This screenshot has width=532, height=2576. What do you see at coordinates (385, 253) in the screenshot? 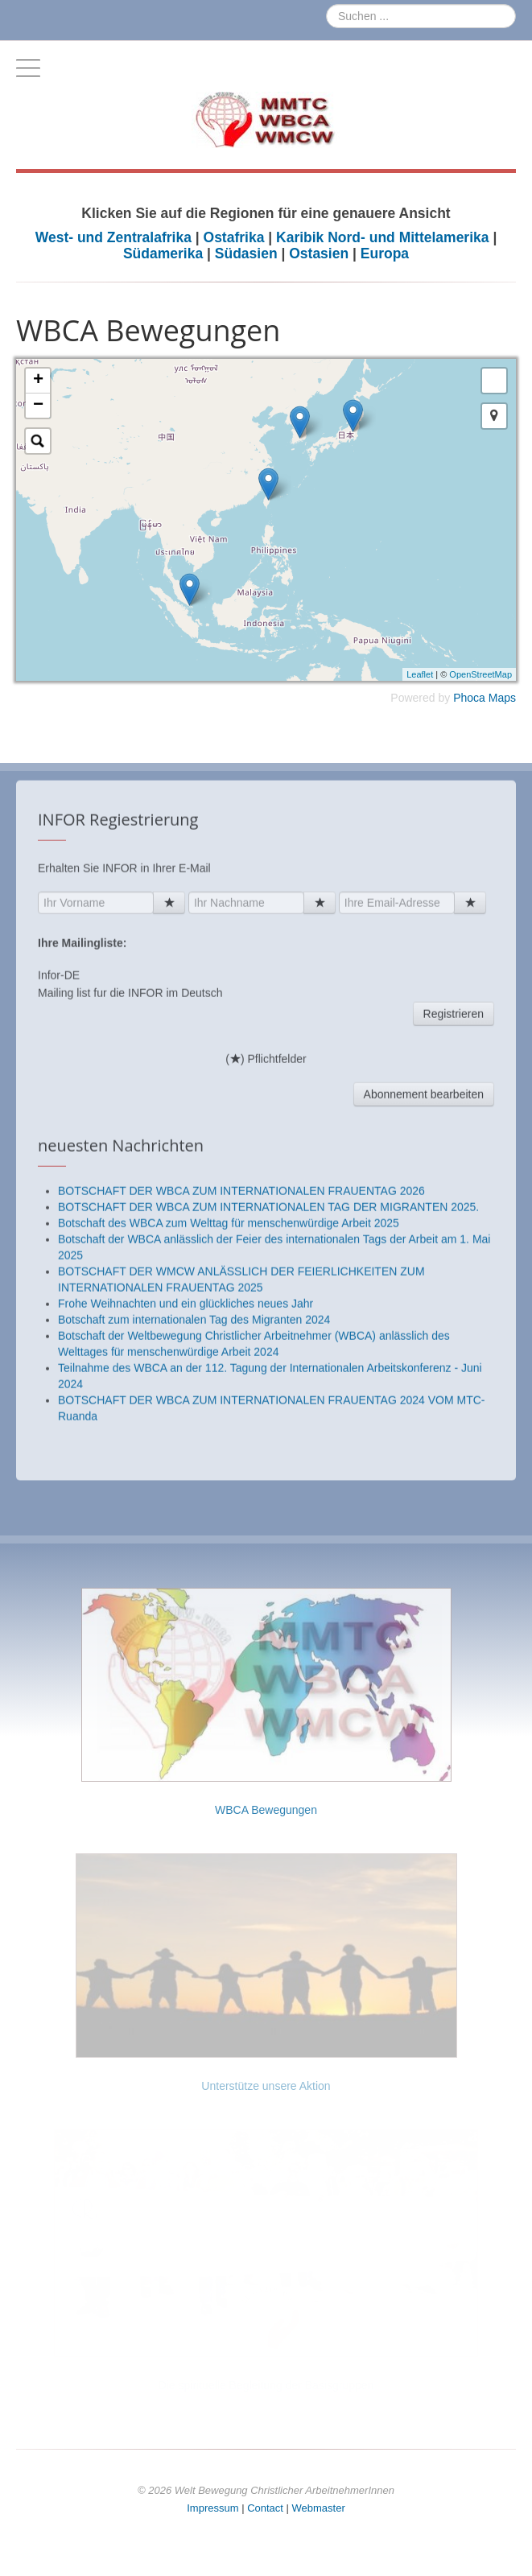
I see `Europa` at bounding box center [385, 253].